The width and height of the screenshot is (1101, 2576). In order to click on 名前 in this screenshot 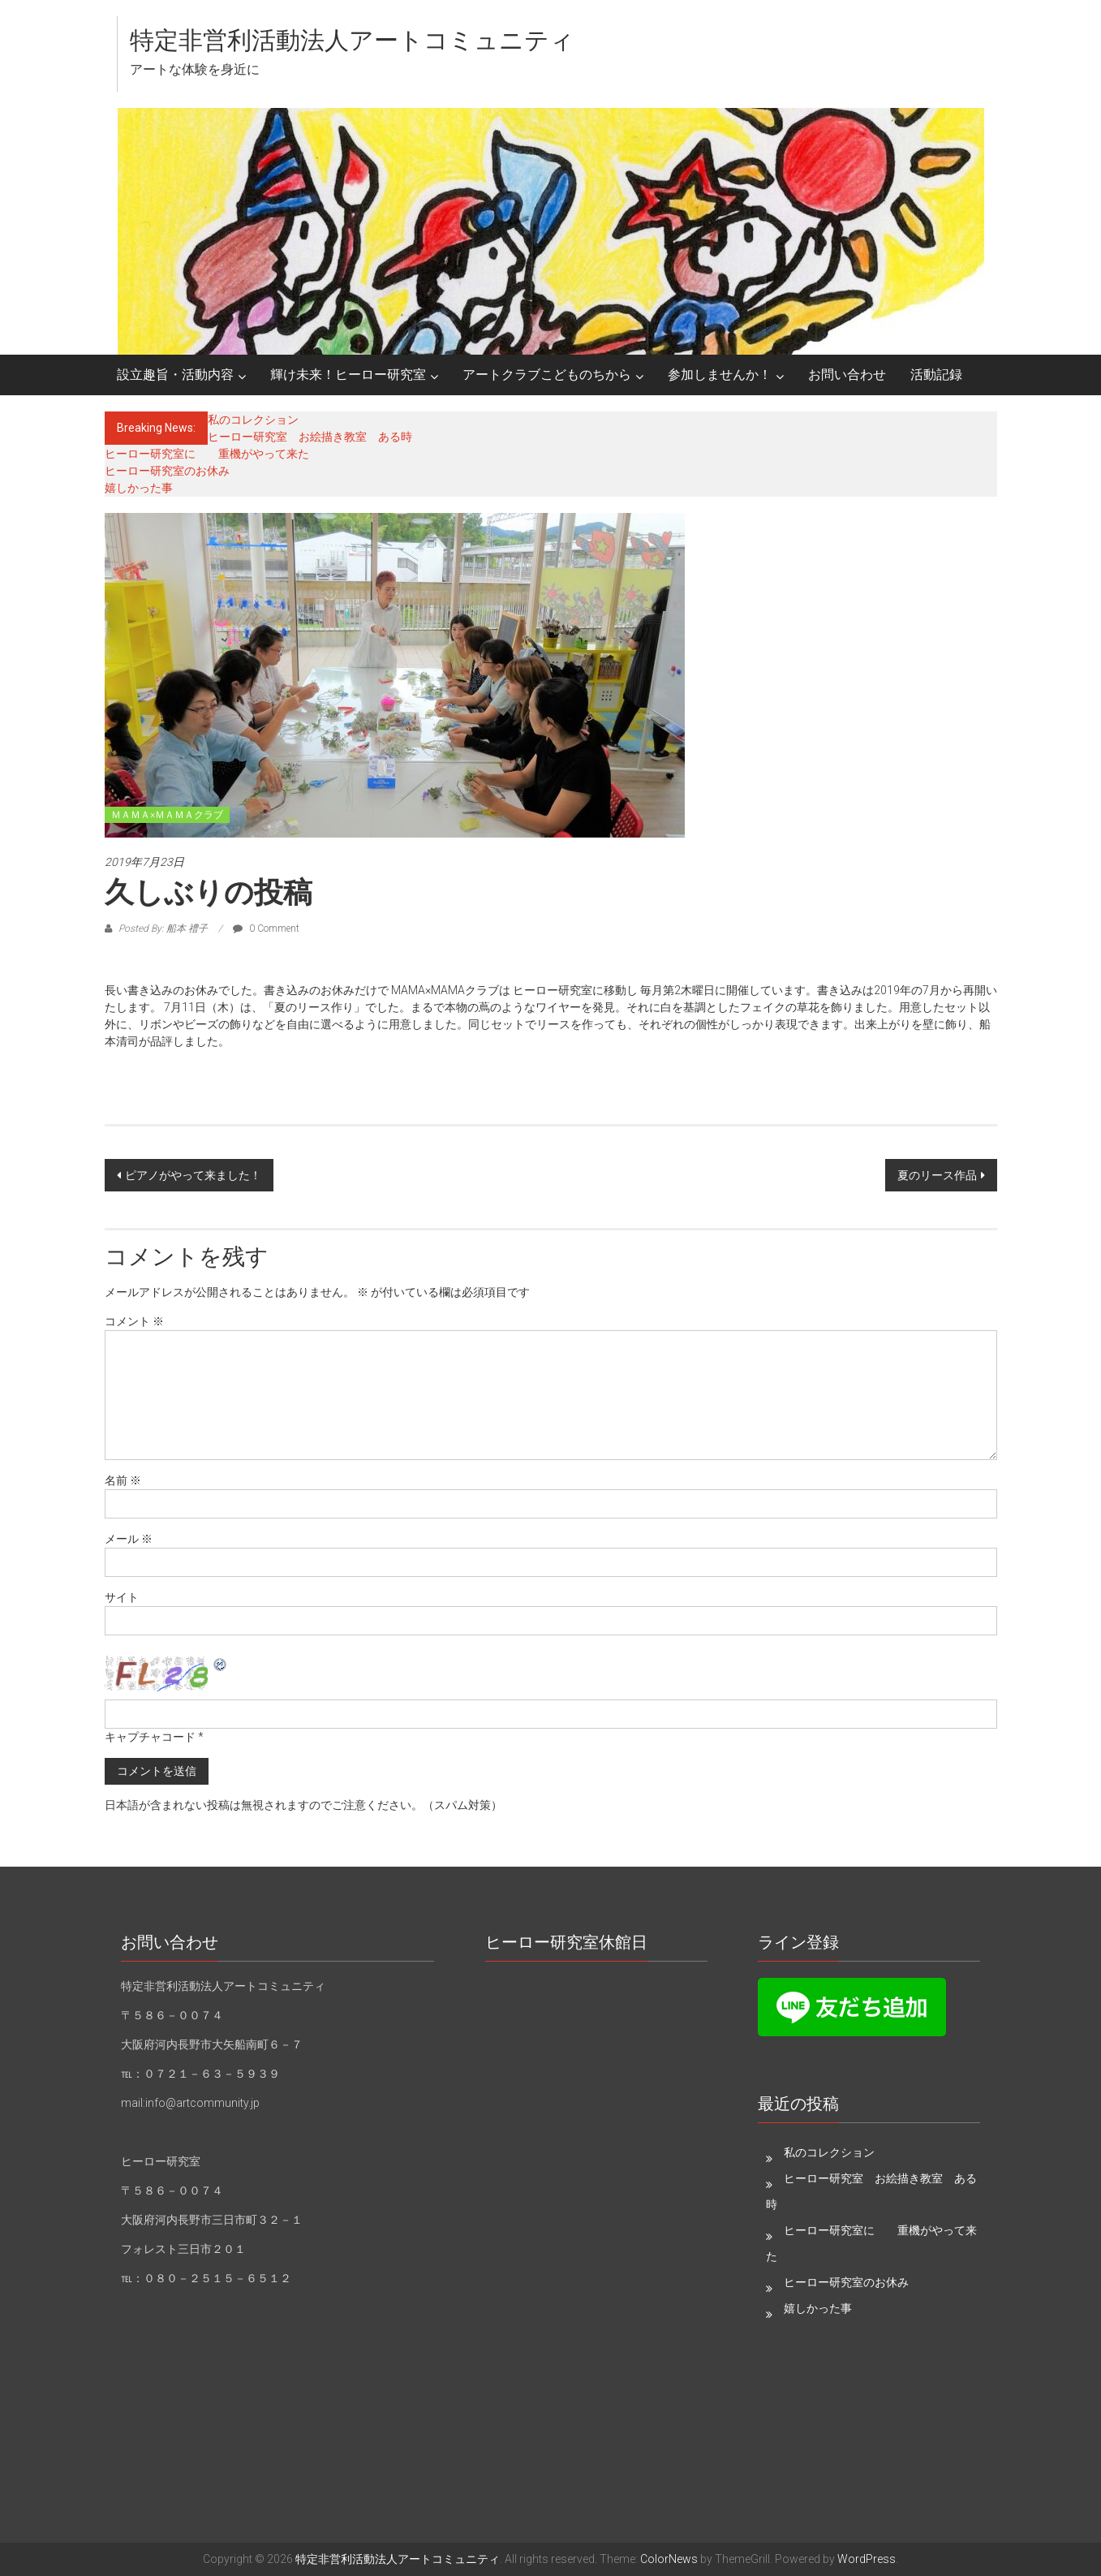, I will do `click(123, 1480)`.